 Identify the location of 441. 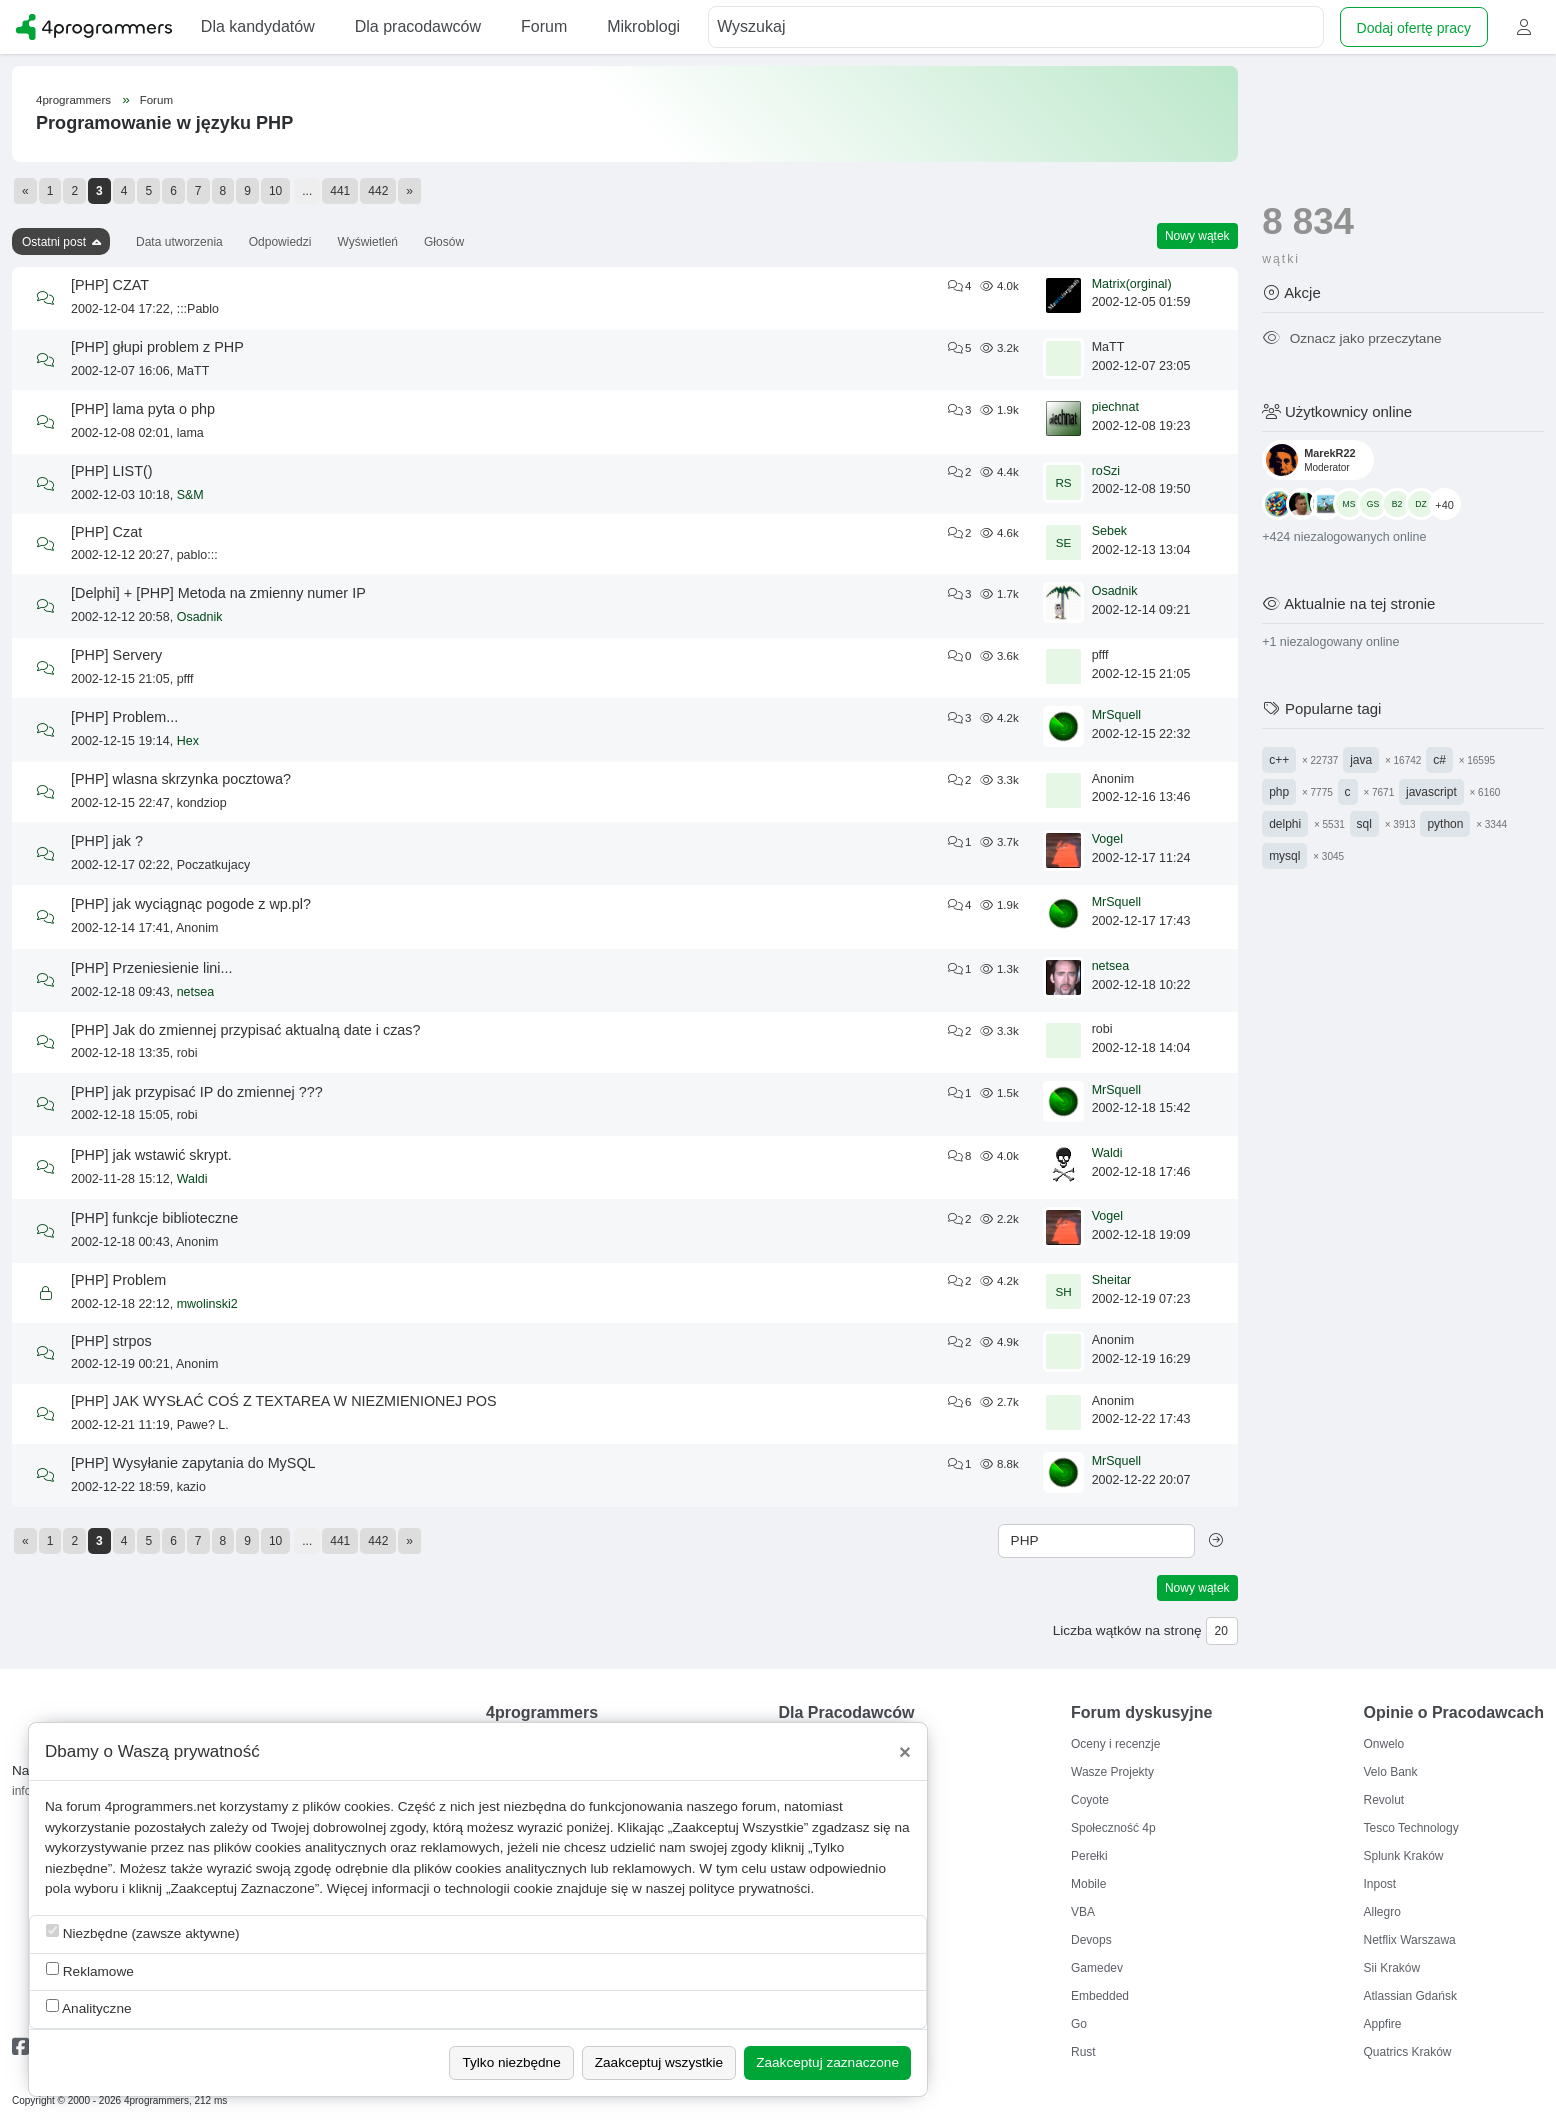
(340, 191).